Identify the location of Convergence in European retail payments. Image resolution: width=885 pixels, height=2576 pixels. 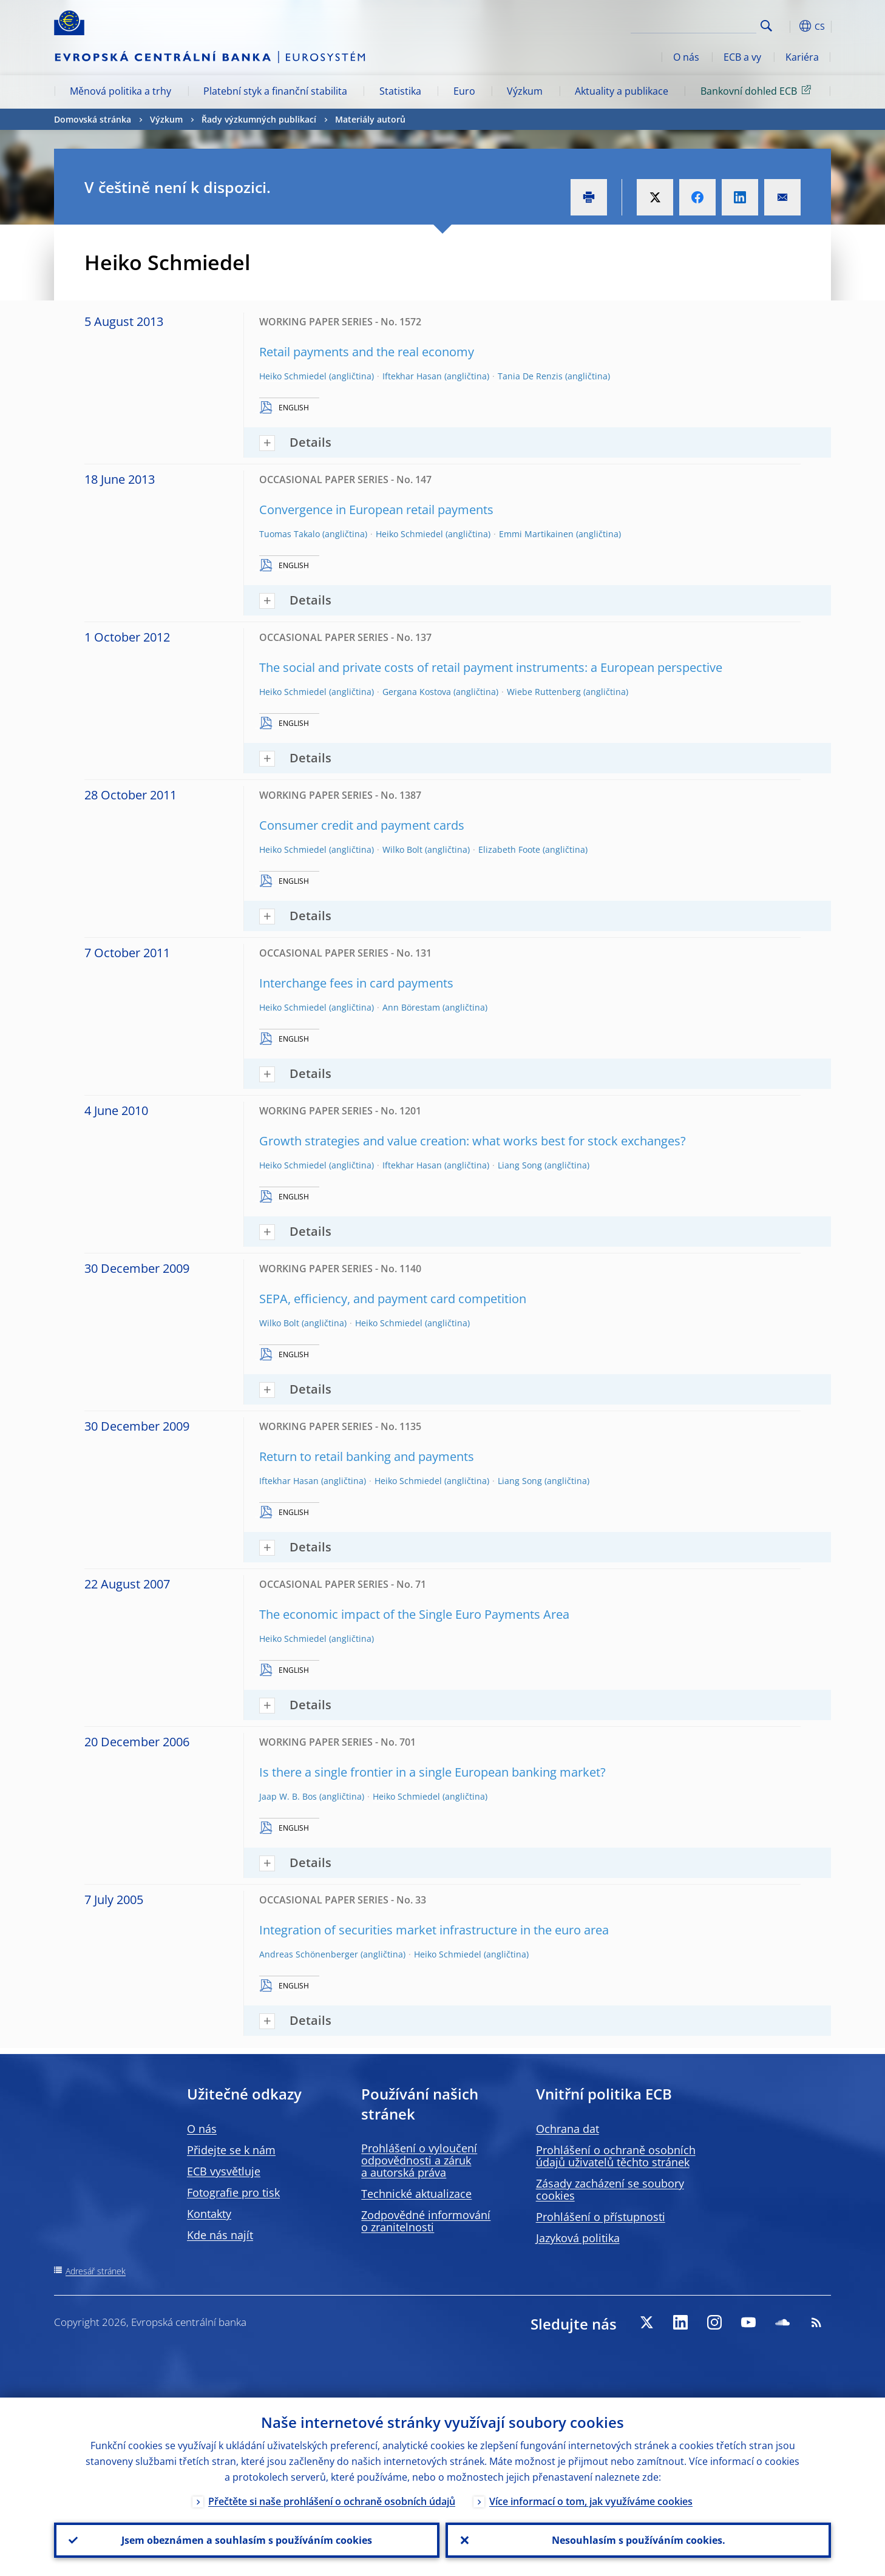
(376, 509).